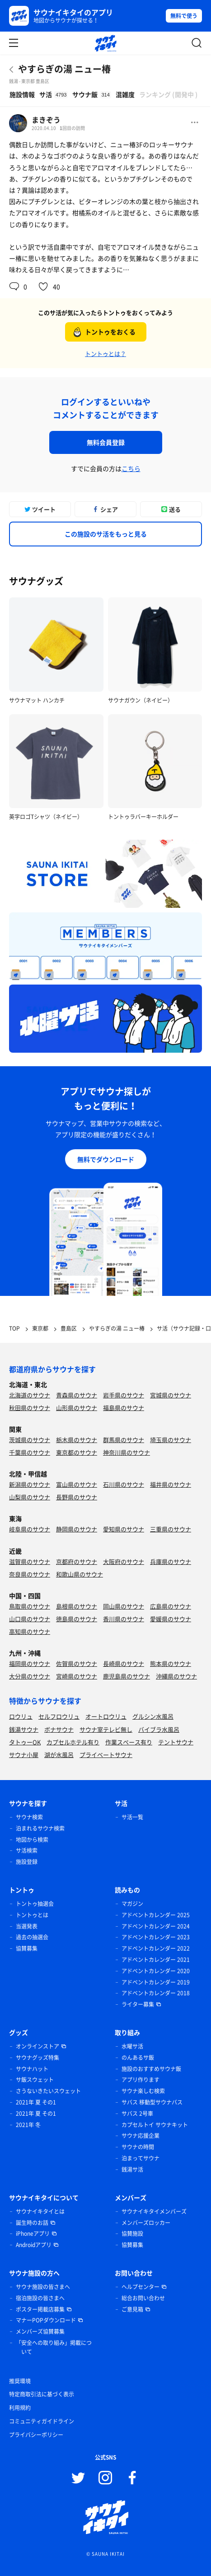  I want to click on アドベントカレンダー 2024, so click(156, 1926).